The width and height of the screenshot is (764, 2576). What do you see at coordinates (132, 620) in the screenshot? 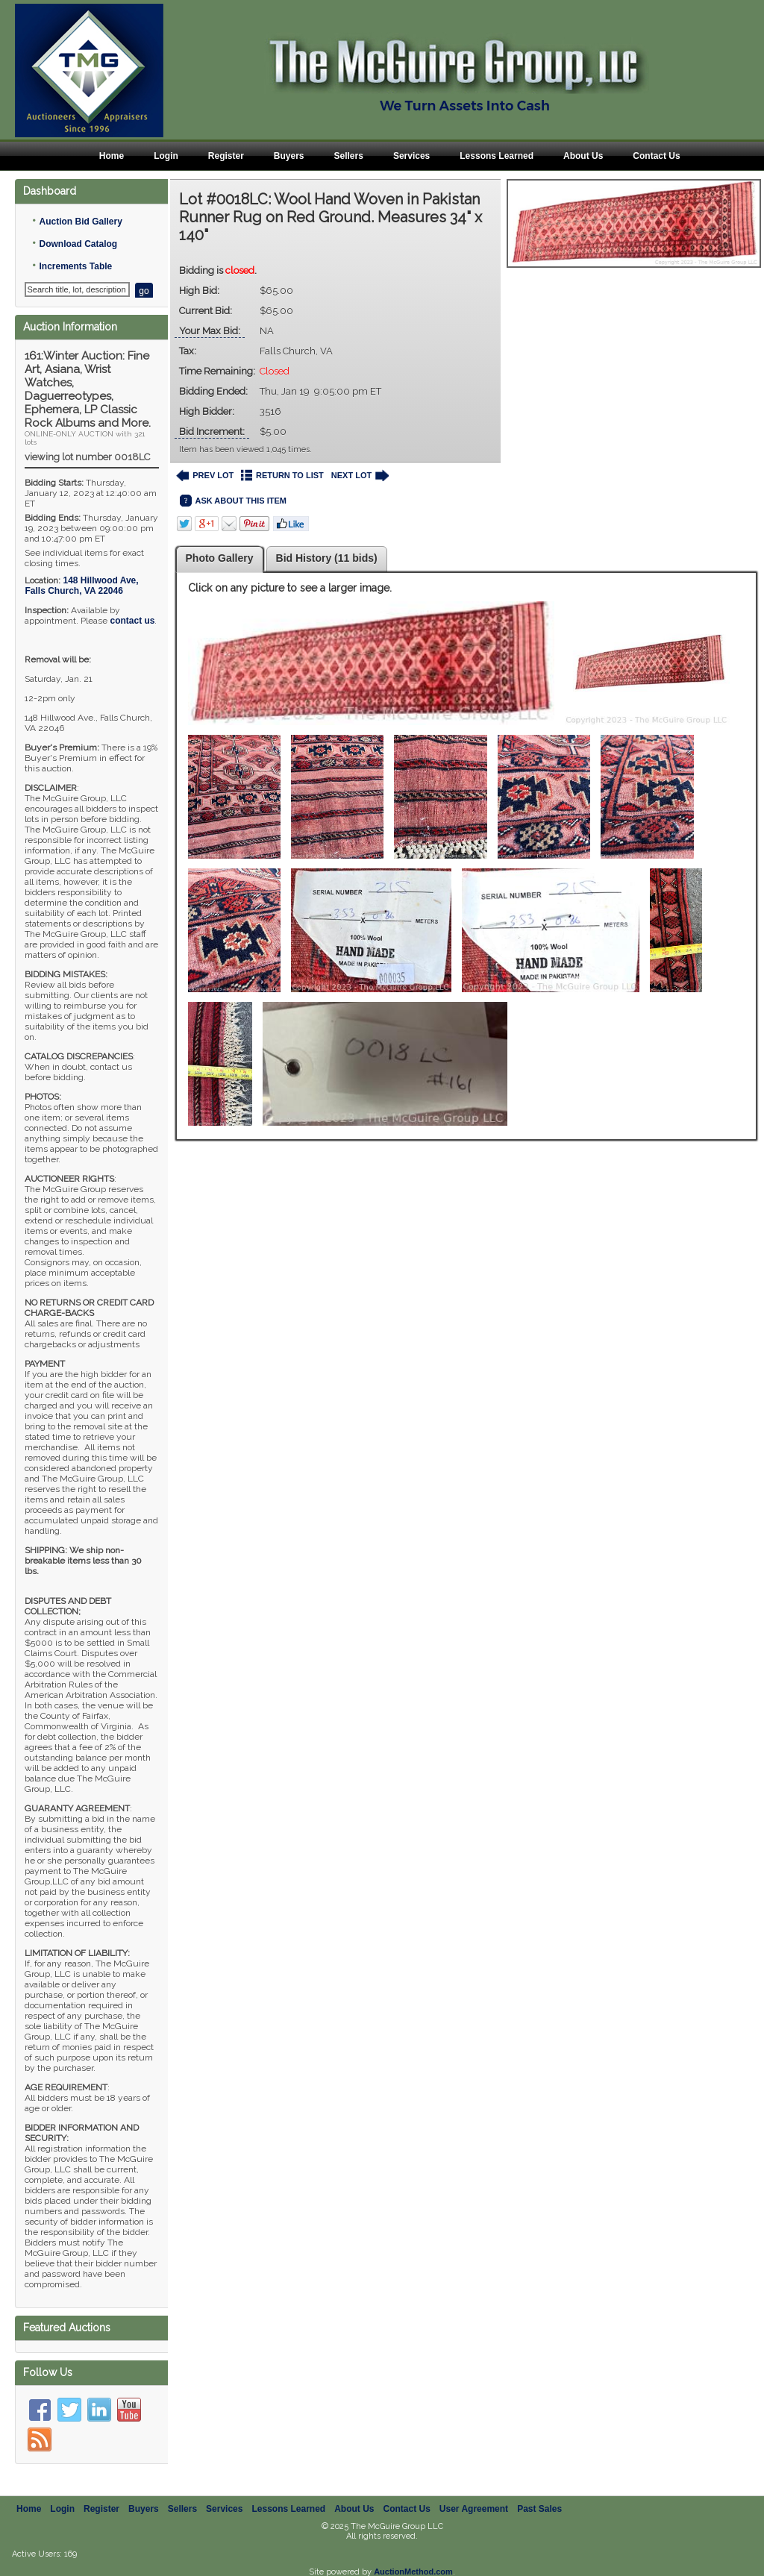
I see `contact us` at bounding box center [132, 620].